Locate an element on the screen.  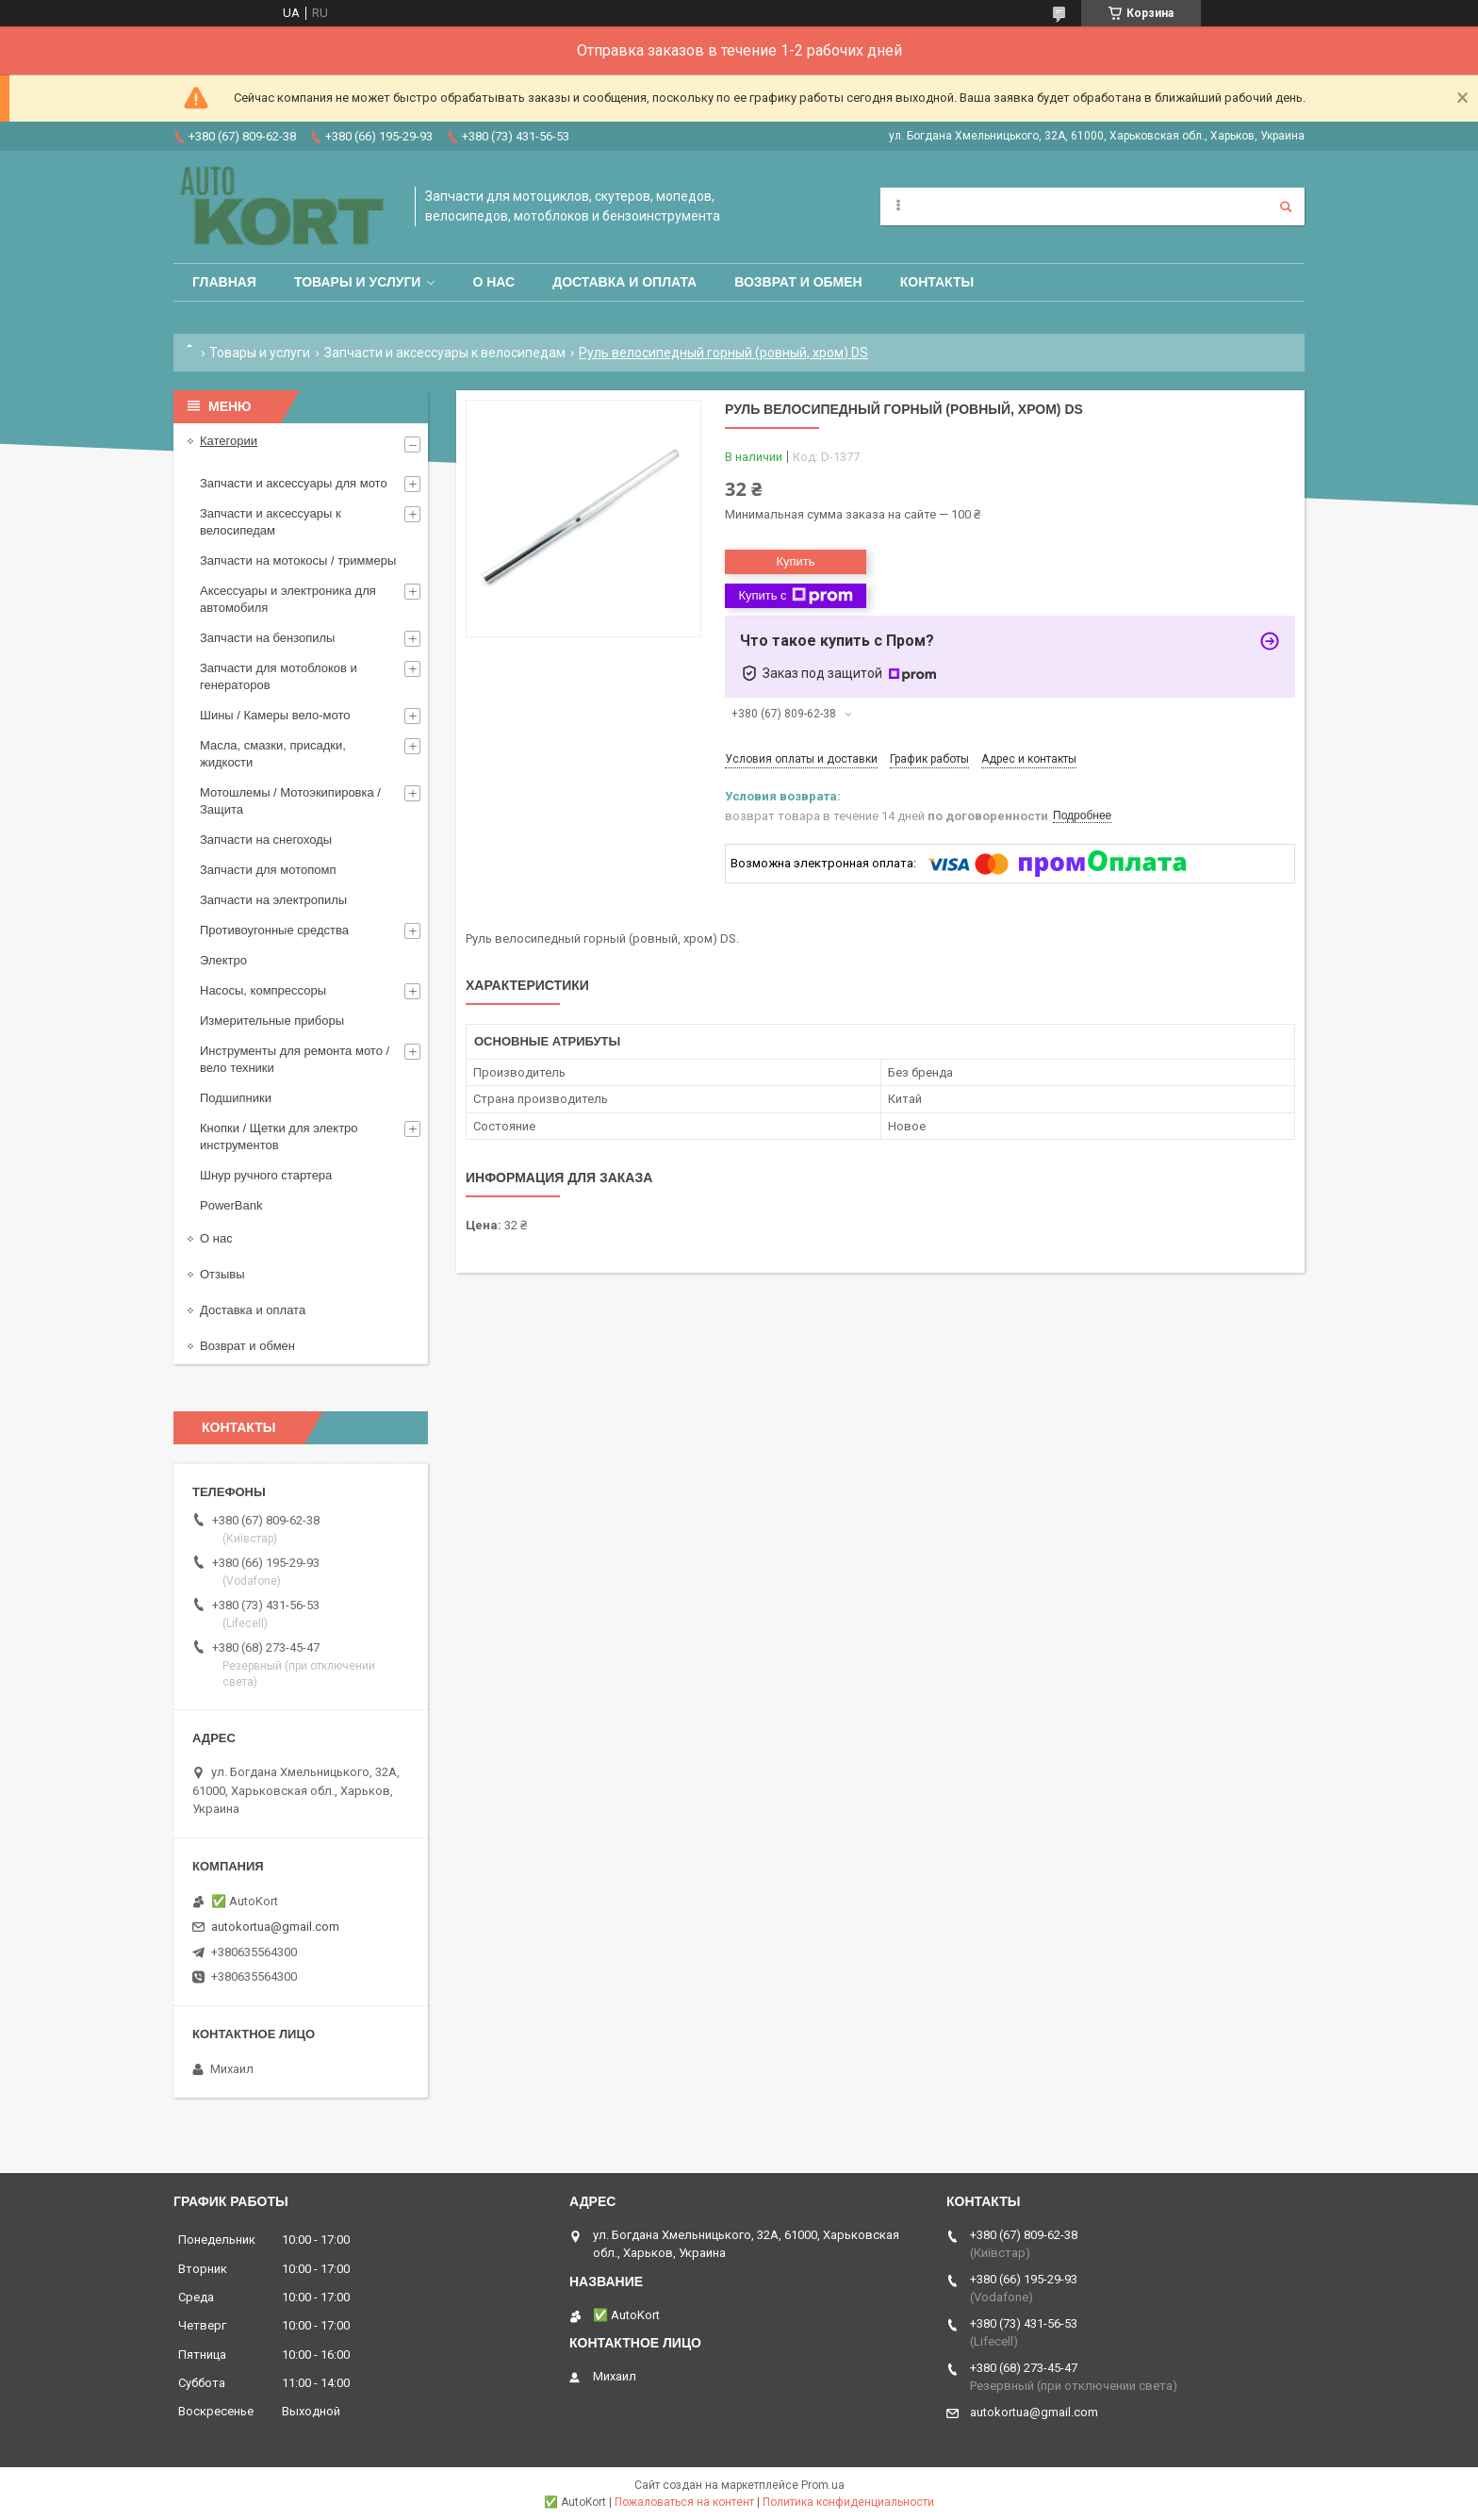
[Искать] is located at coordinates (1286, 206).